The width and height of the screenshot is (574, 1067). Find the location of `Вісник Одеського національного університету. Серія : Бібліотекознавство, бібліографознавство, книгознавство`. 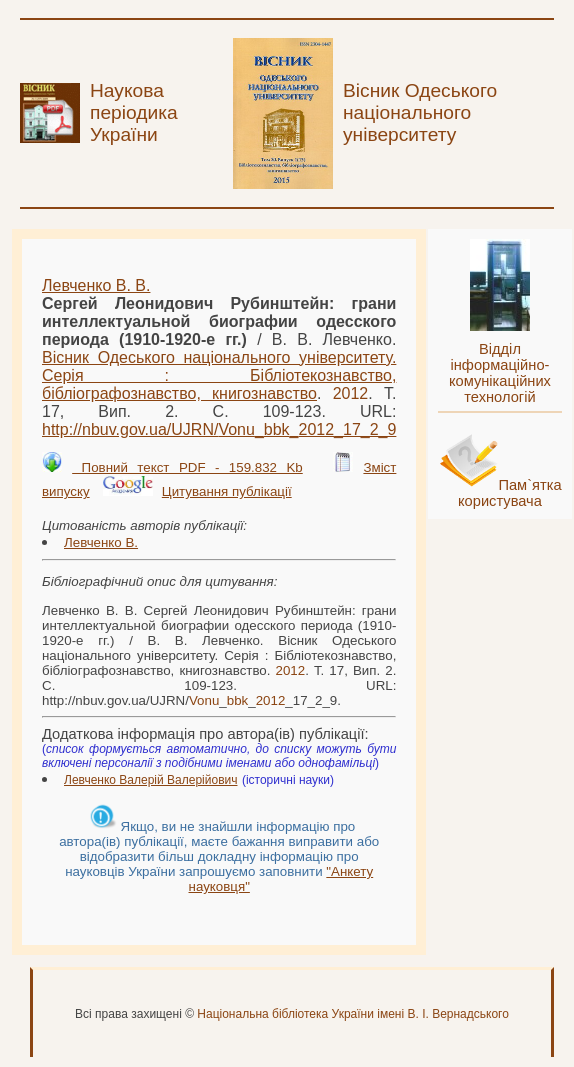

Вісник Одеського національного університету. Серія : Бібліотекознавство, бібліографознавство, книгознавство is located at coordinates (219, 375).